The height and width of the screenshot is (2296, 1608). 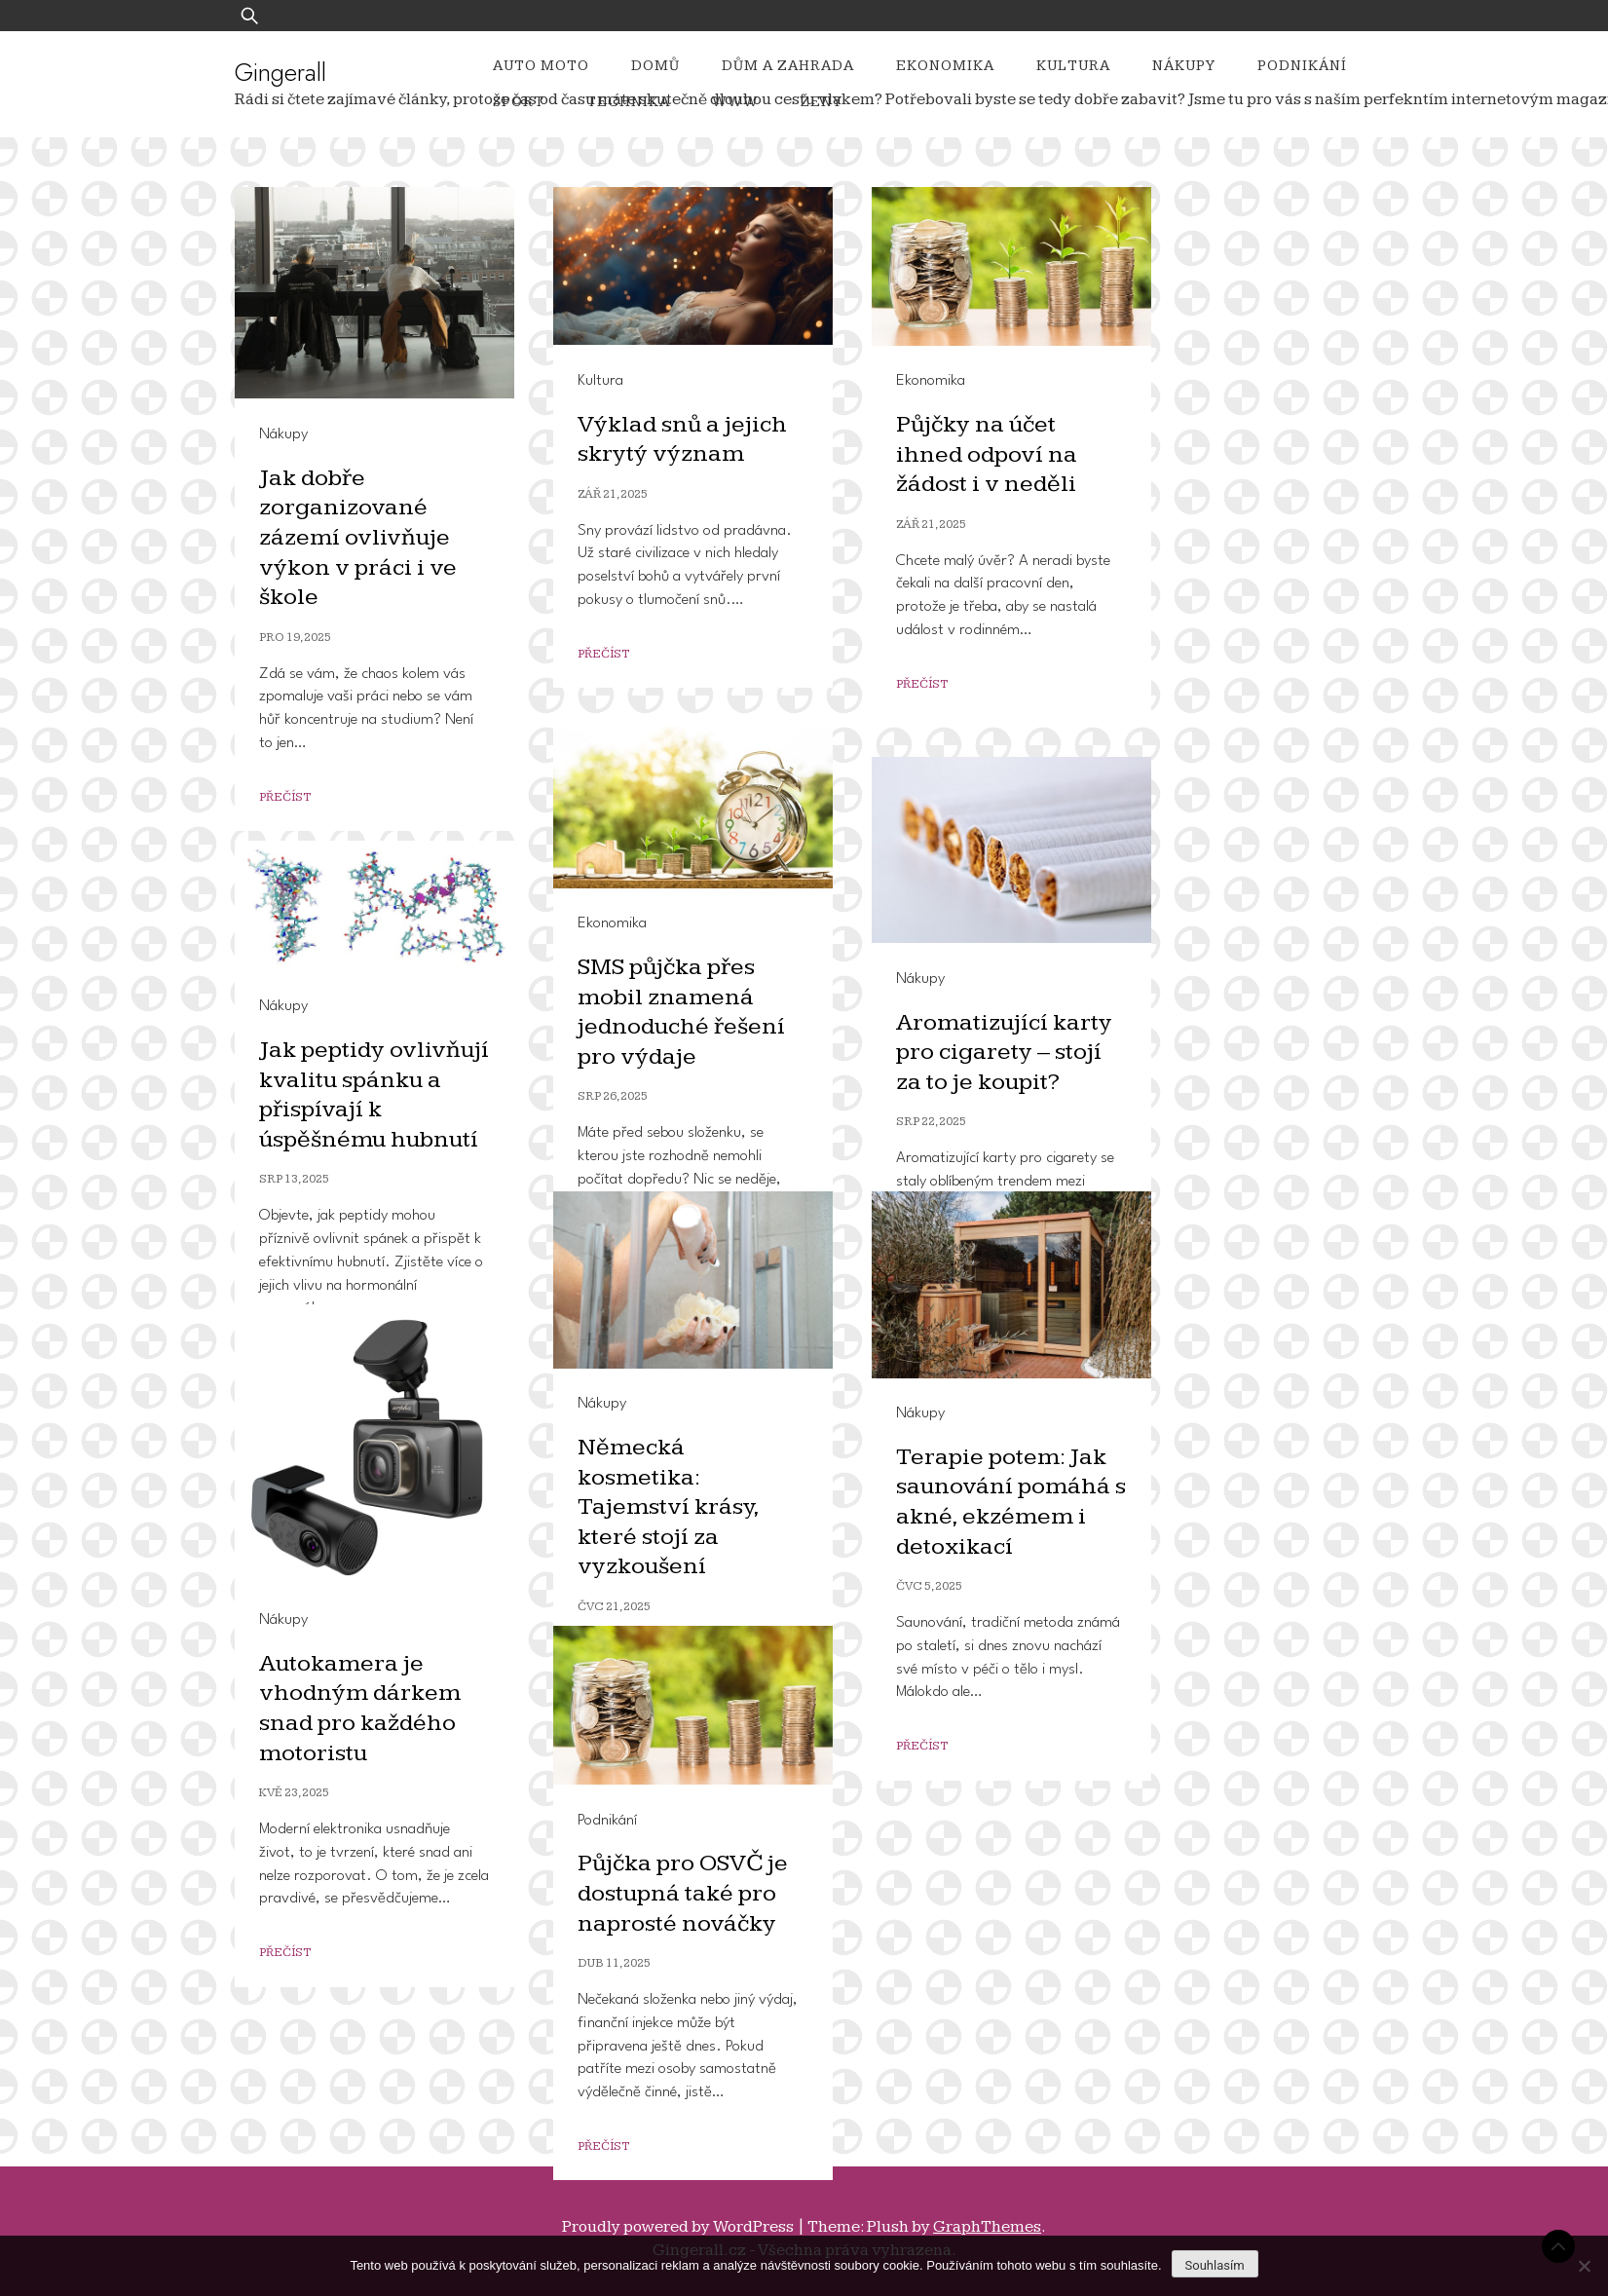 What do you see at coordinates (1003, 1502) in the screenshot?
I see `Terapie potem: Jak saunování pomáhá s akné, ekzémem i detoxikací` at bounding box center [1003, 1502].